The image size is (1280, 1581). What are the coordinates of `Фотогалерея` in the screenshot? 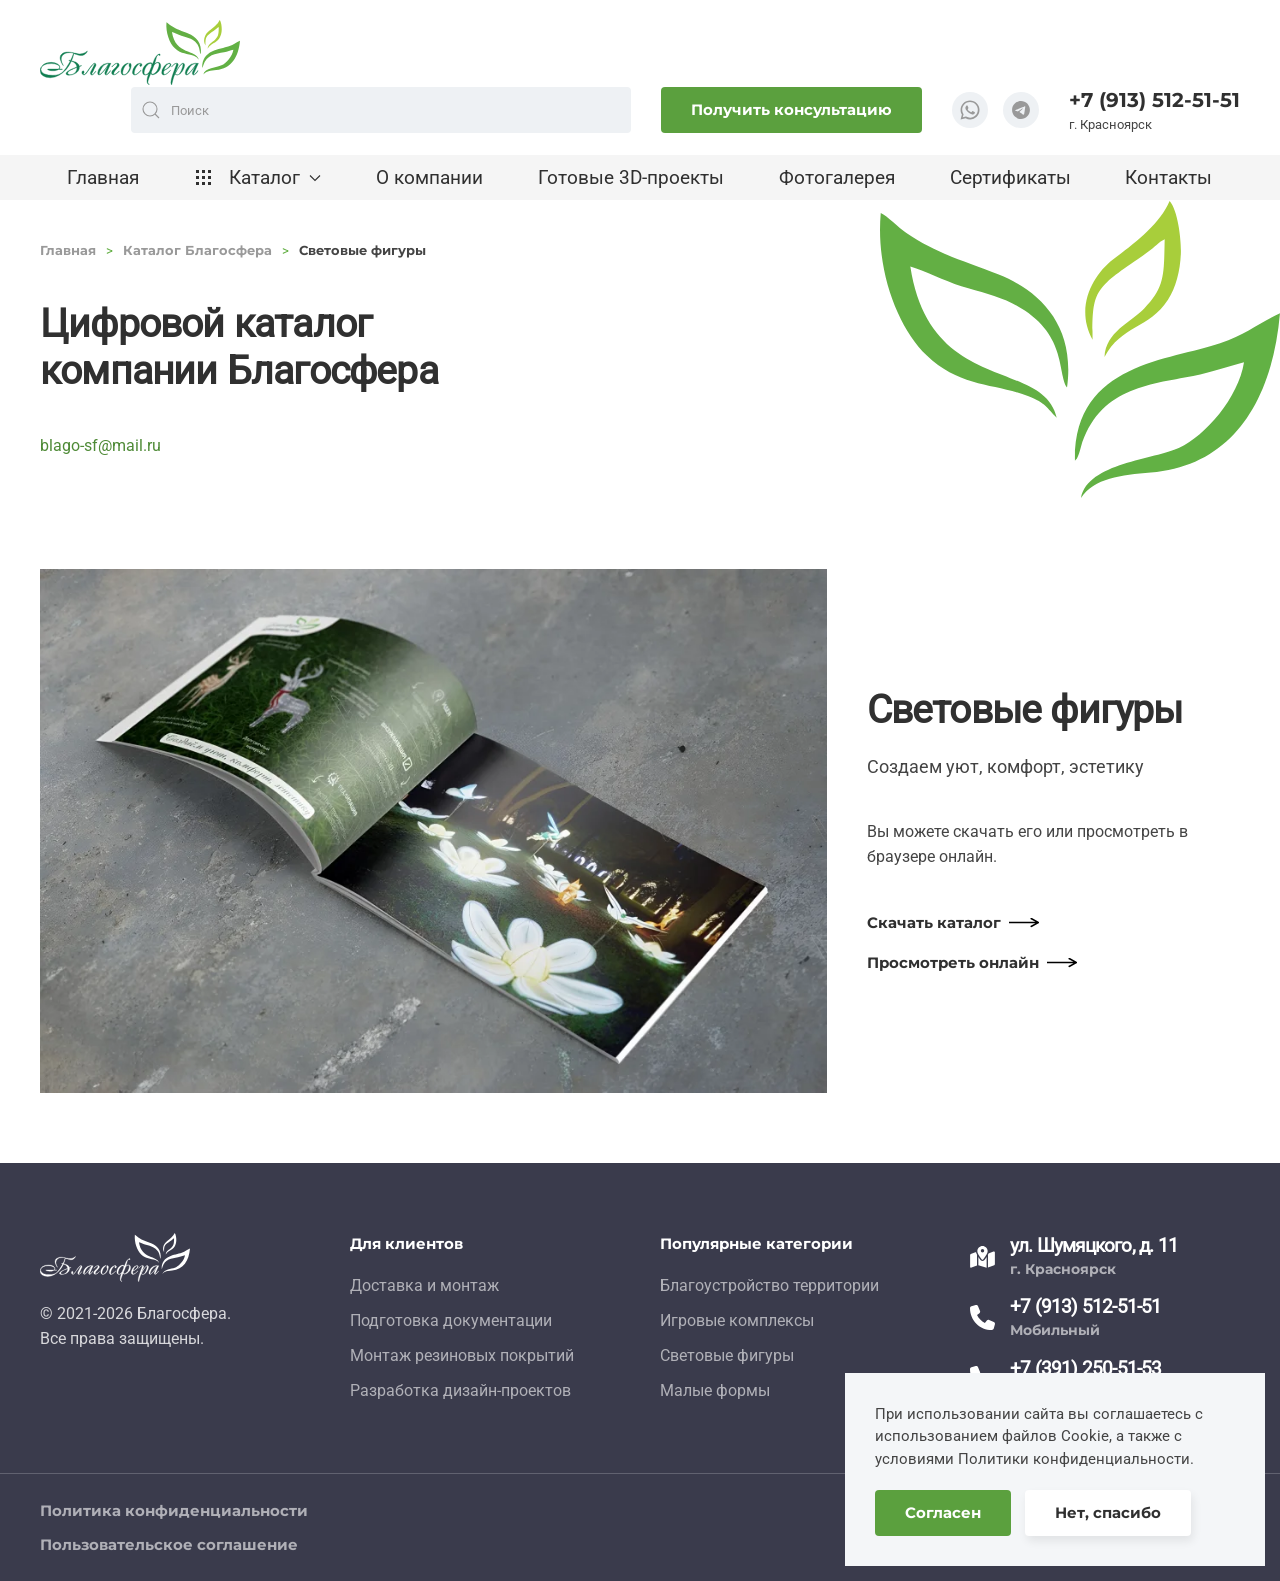 It's located at (837, 177).